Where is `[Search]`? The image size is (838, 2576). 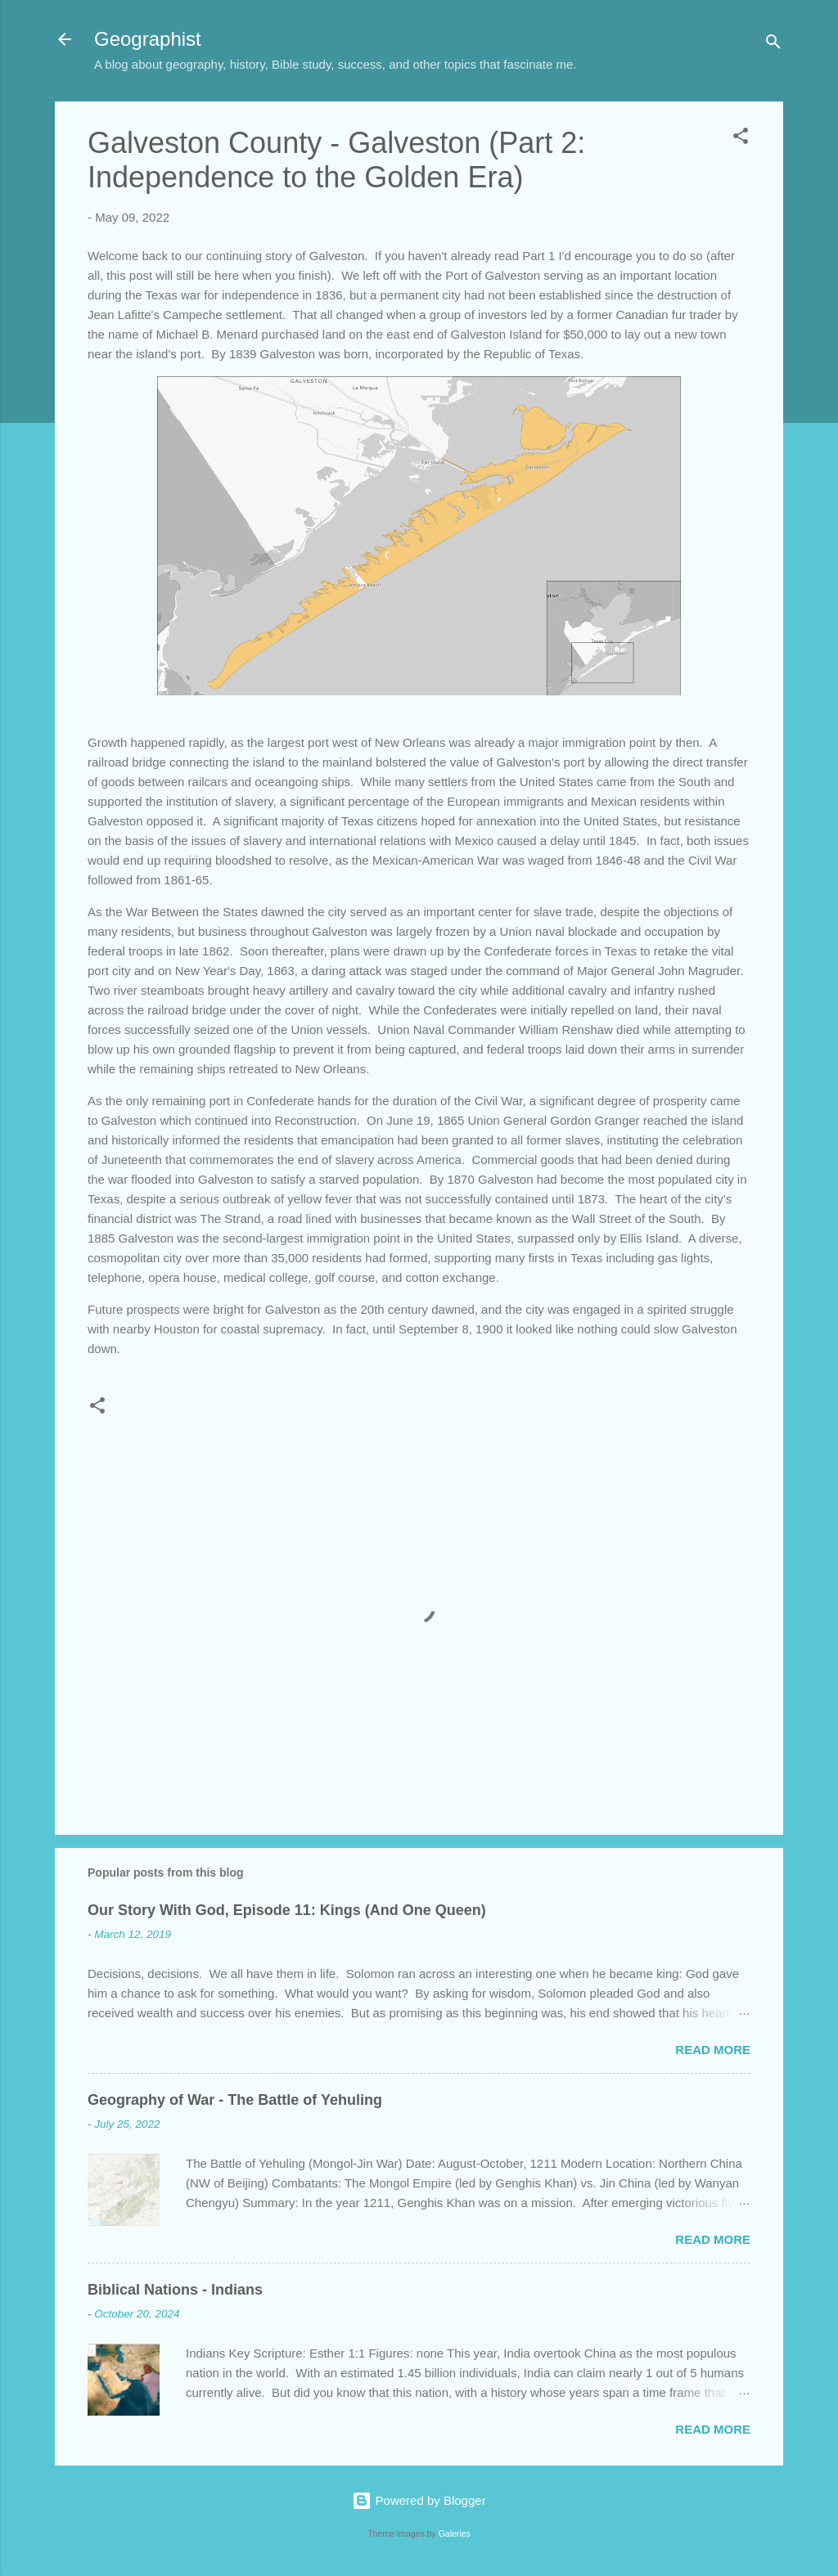
[Search] is located at coordinates (773, 45).